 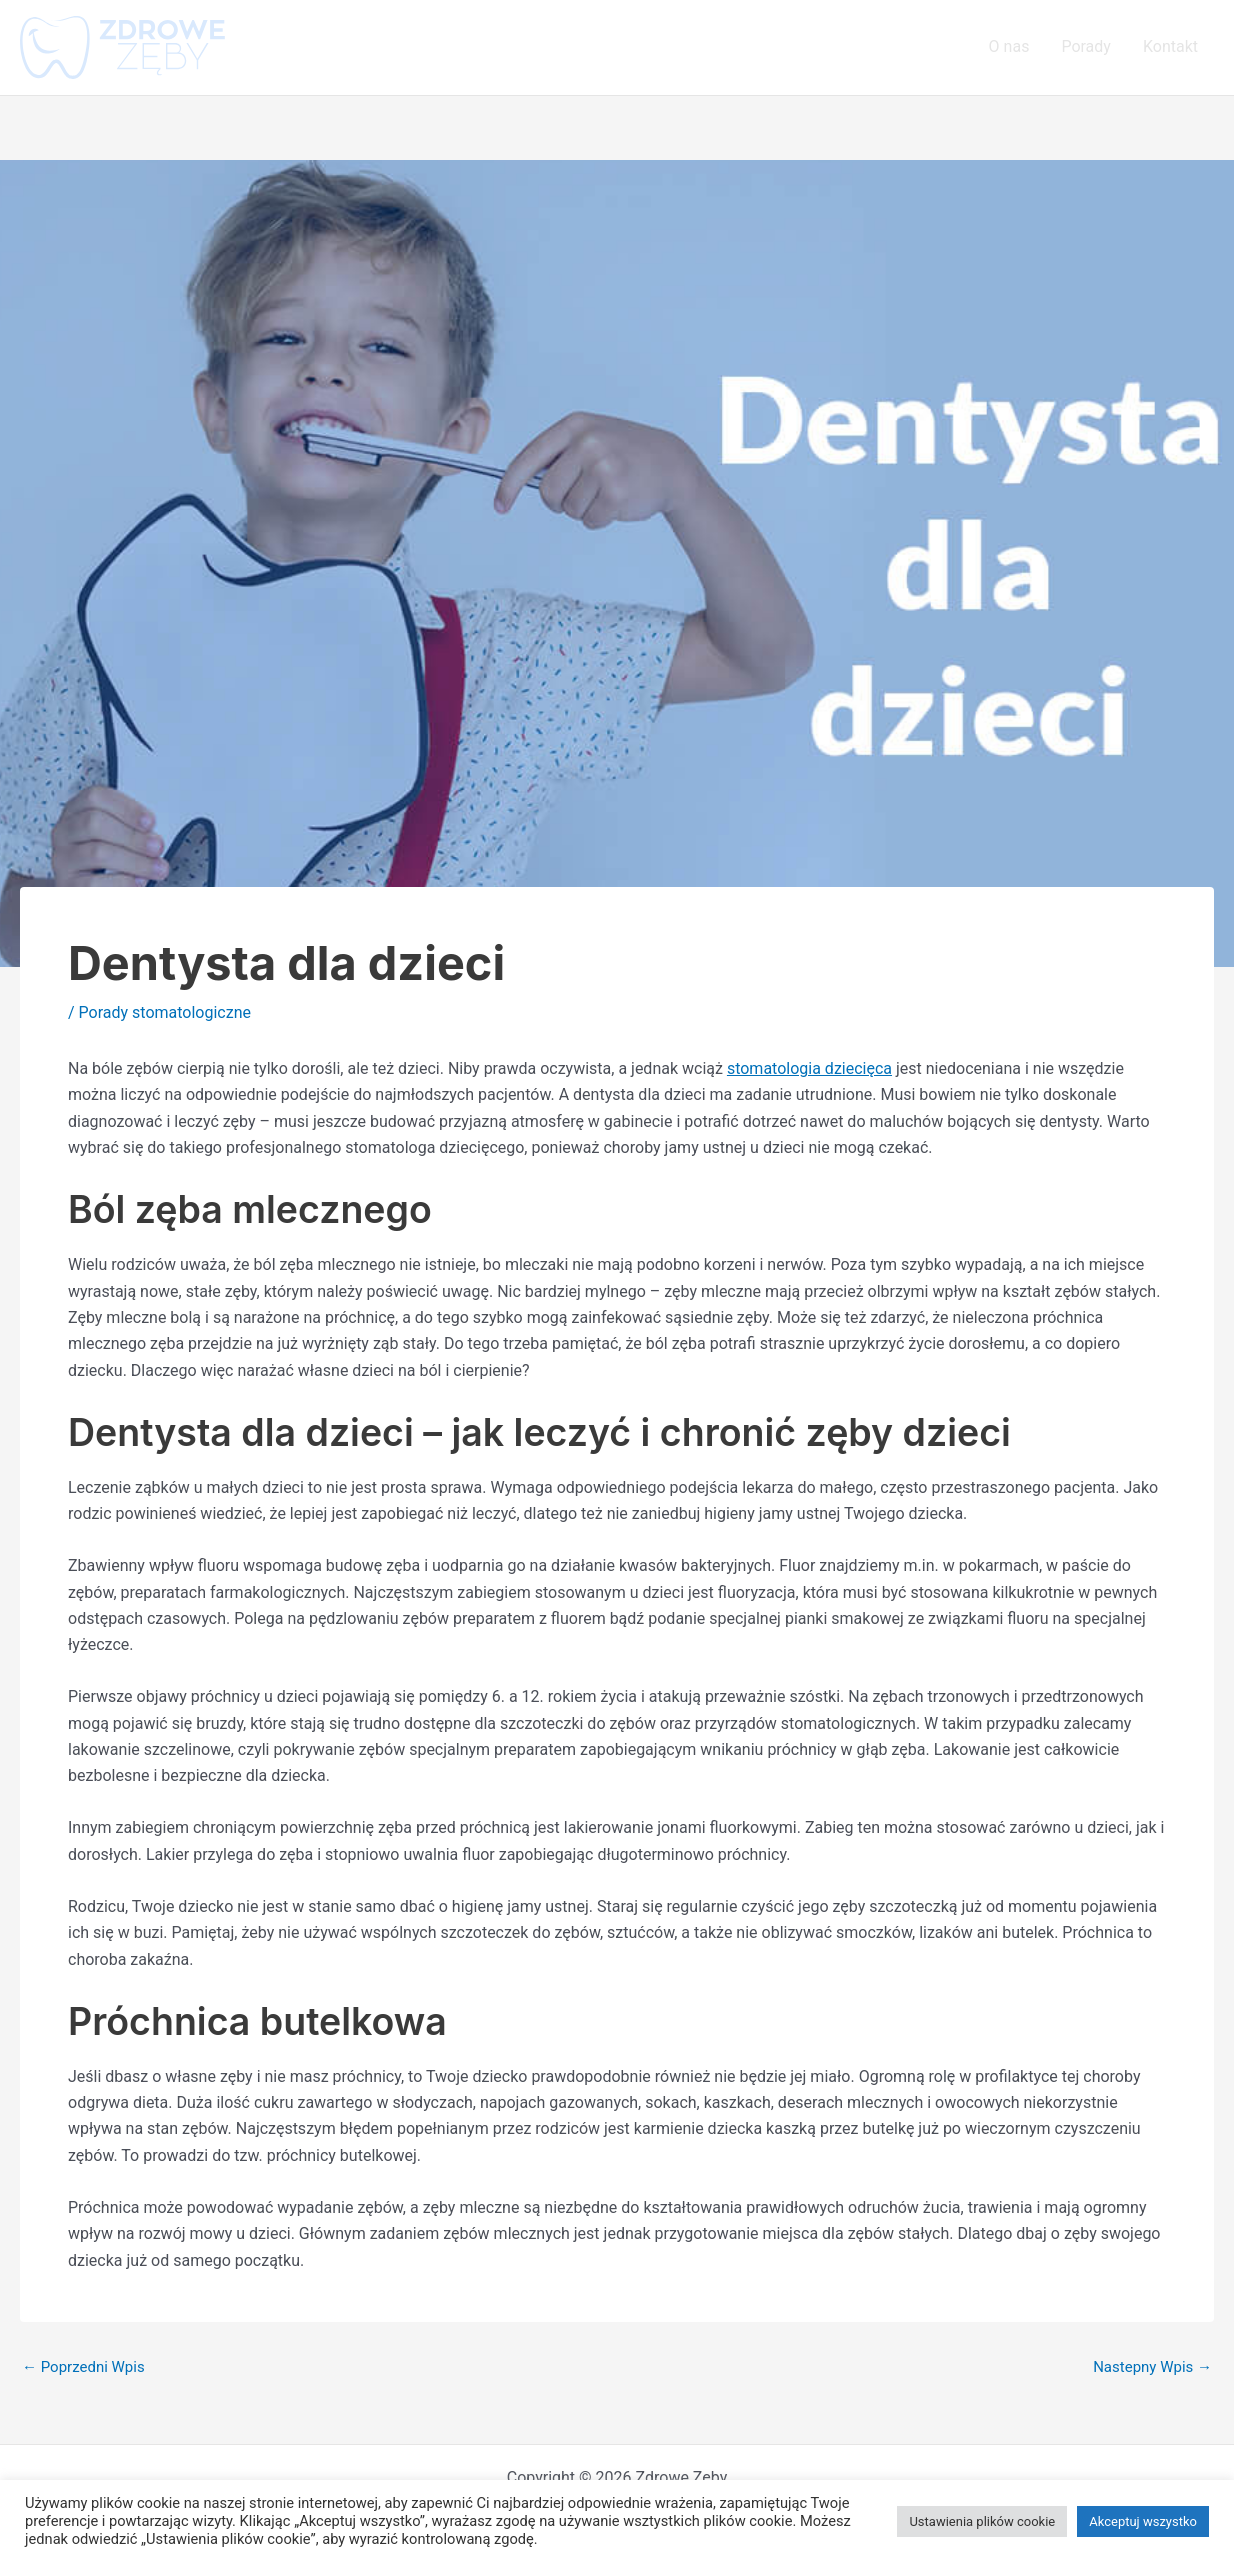 What do you see at coordinates (1152, 2367) in the screenshot?
I see `Nastepny Wpis` at bounding box center [1152, 2367].